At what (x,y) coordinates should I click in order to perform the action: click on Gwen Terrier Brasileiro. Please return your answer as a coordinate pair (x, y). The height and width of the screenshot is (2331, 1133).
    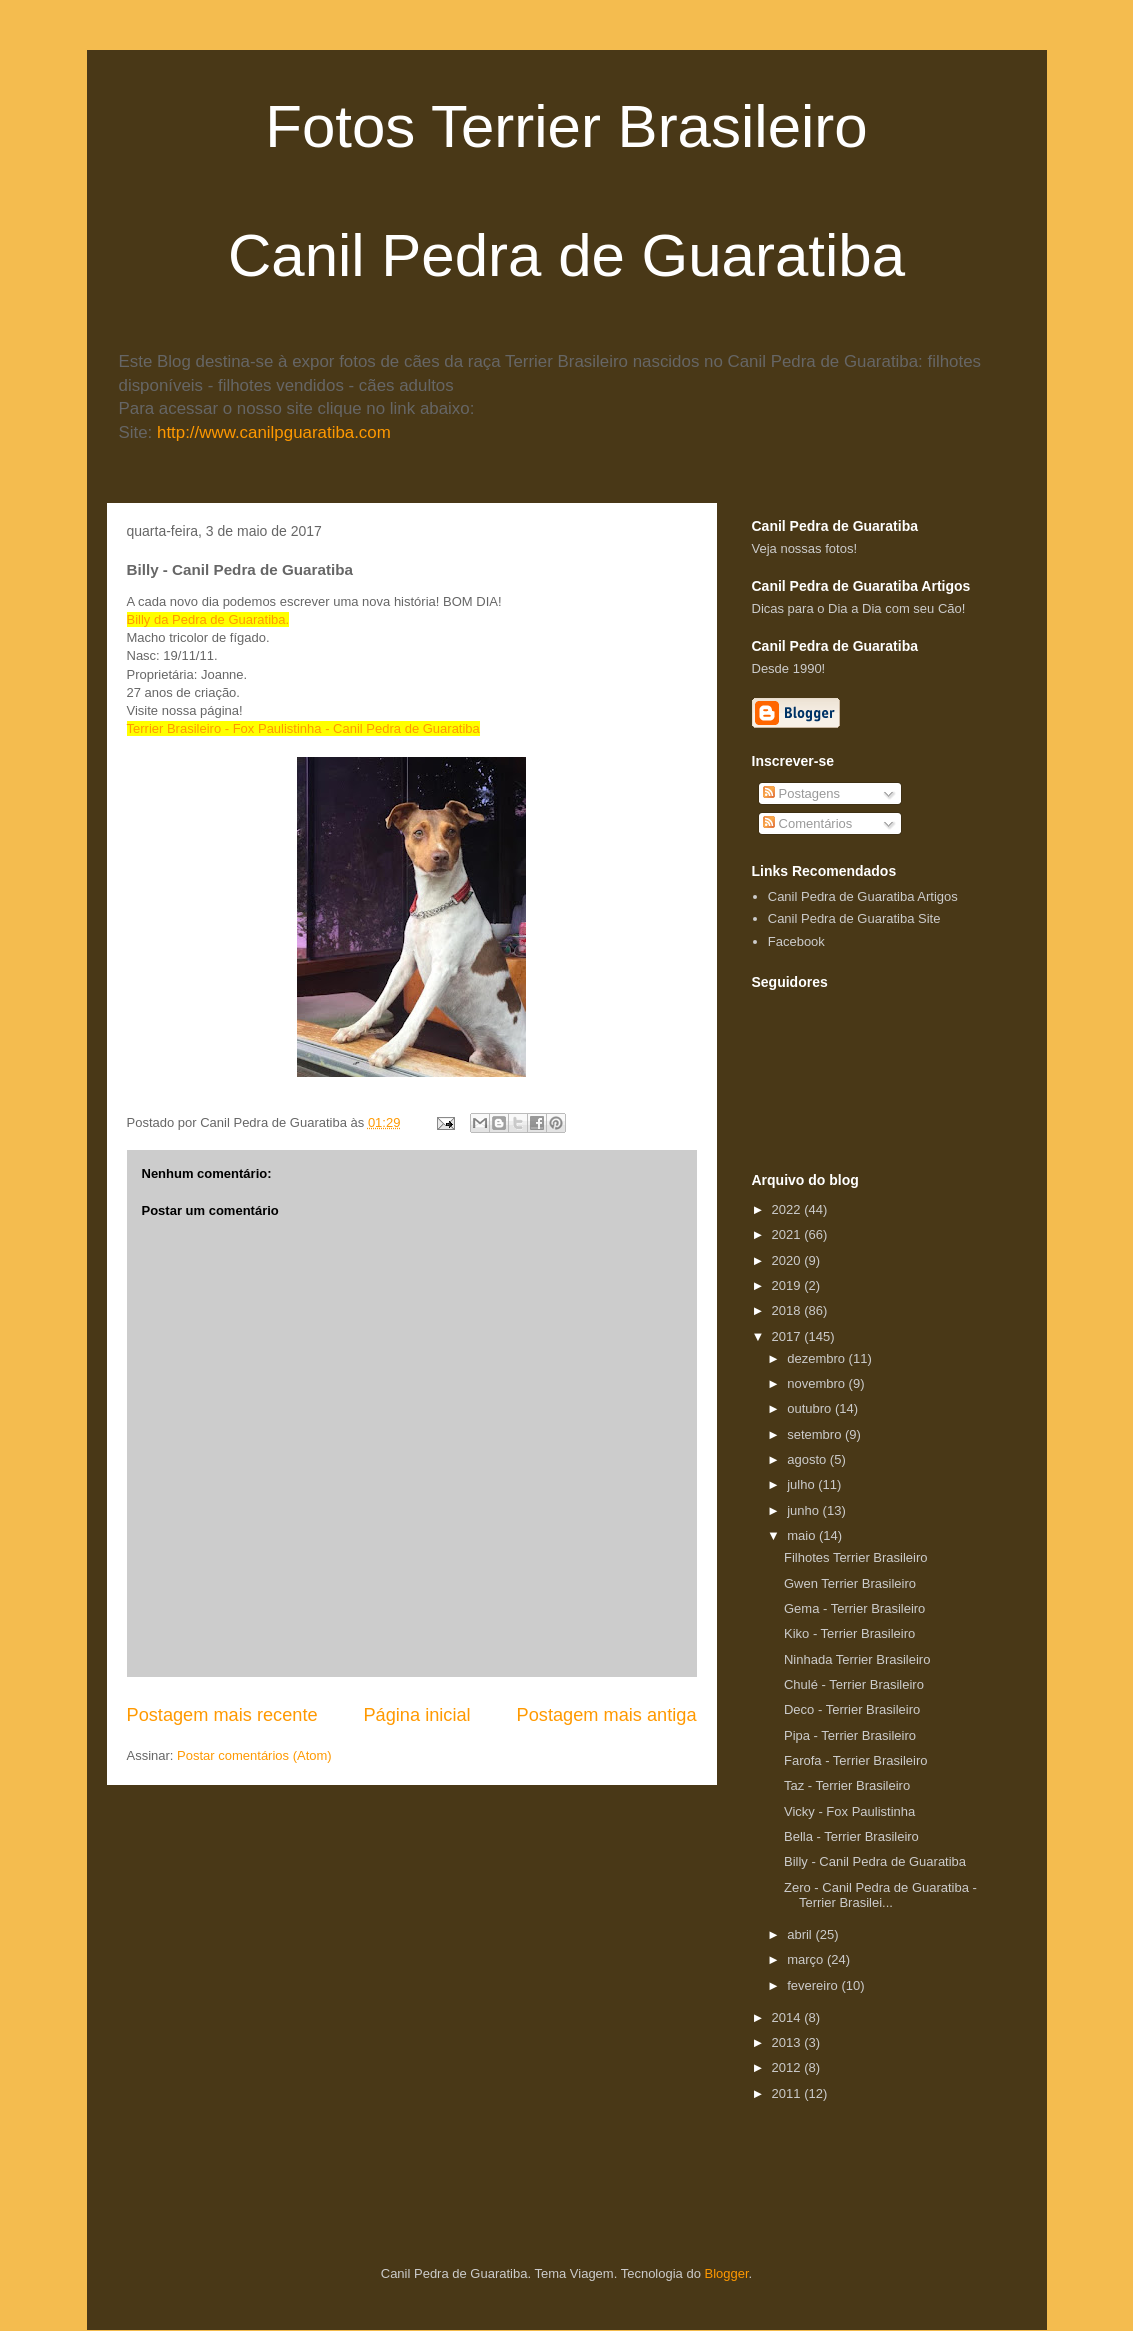
    Looking at the image, I should click on (850, 1583).